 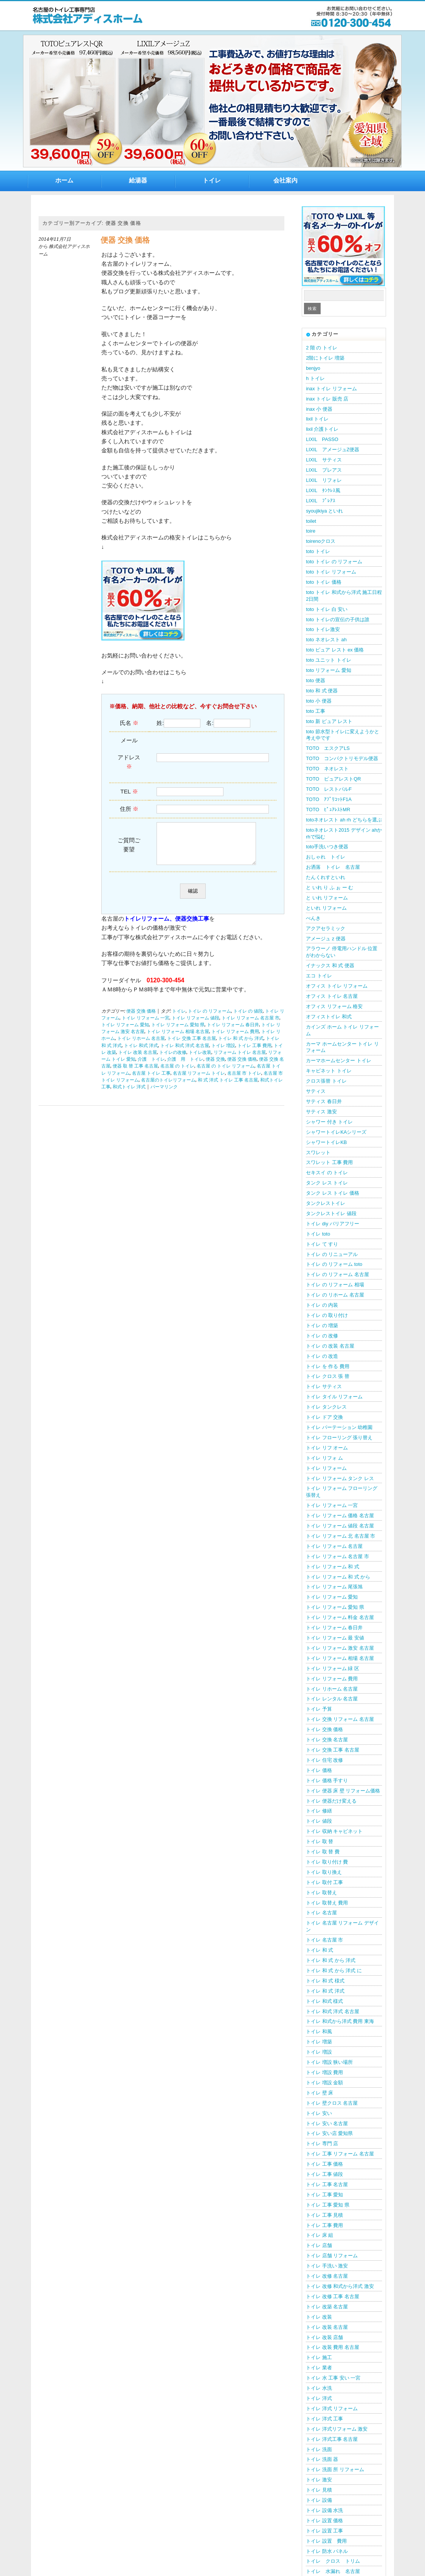 What do you see at coordinates (322, 1356) in the screenshot?
I see `トイレ の 改造` at bounding box center [322, 1356].